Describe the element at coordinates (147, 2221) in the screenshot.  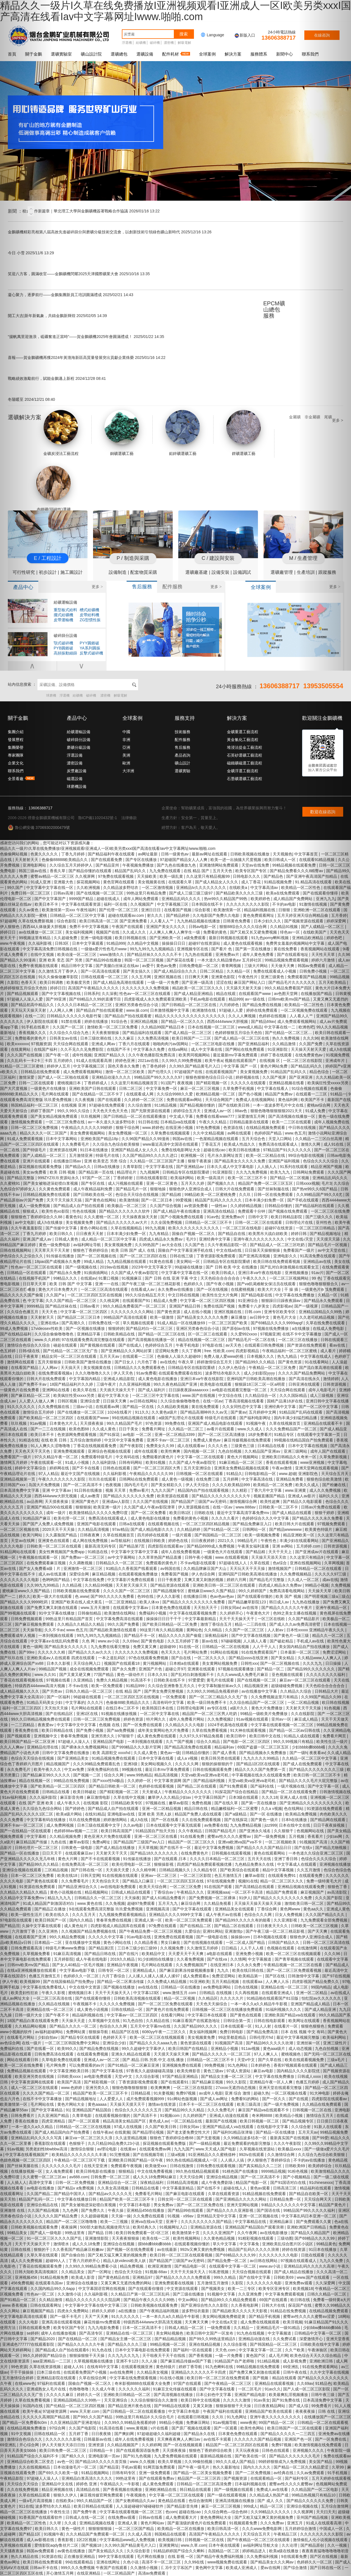
I see `亚洲va在线va天堂` at that location.